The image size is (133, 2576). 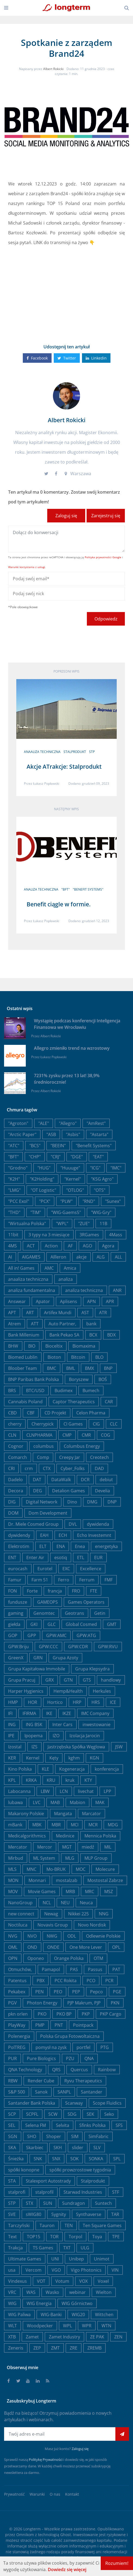 What do you see at coordinates (105, 1869) in the screenshot?
I see `Molecure` at bounding box center [105, 1869].